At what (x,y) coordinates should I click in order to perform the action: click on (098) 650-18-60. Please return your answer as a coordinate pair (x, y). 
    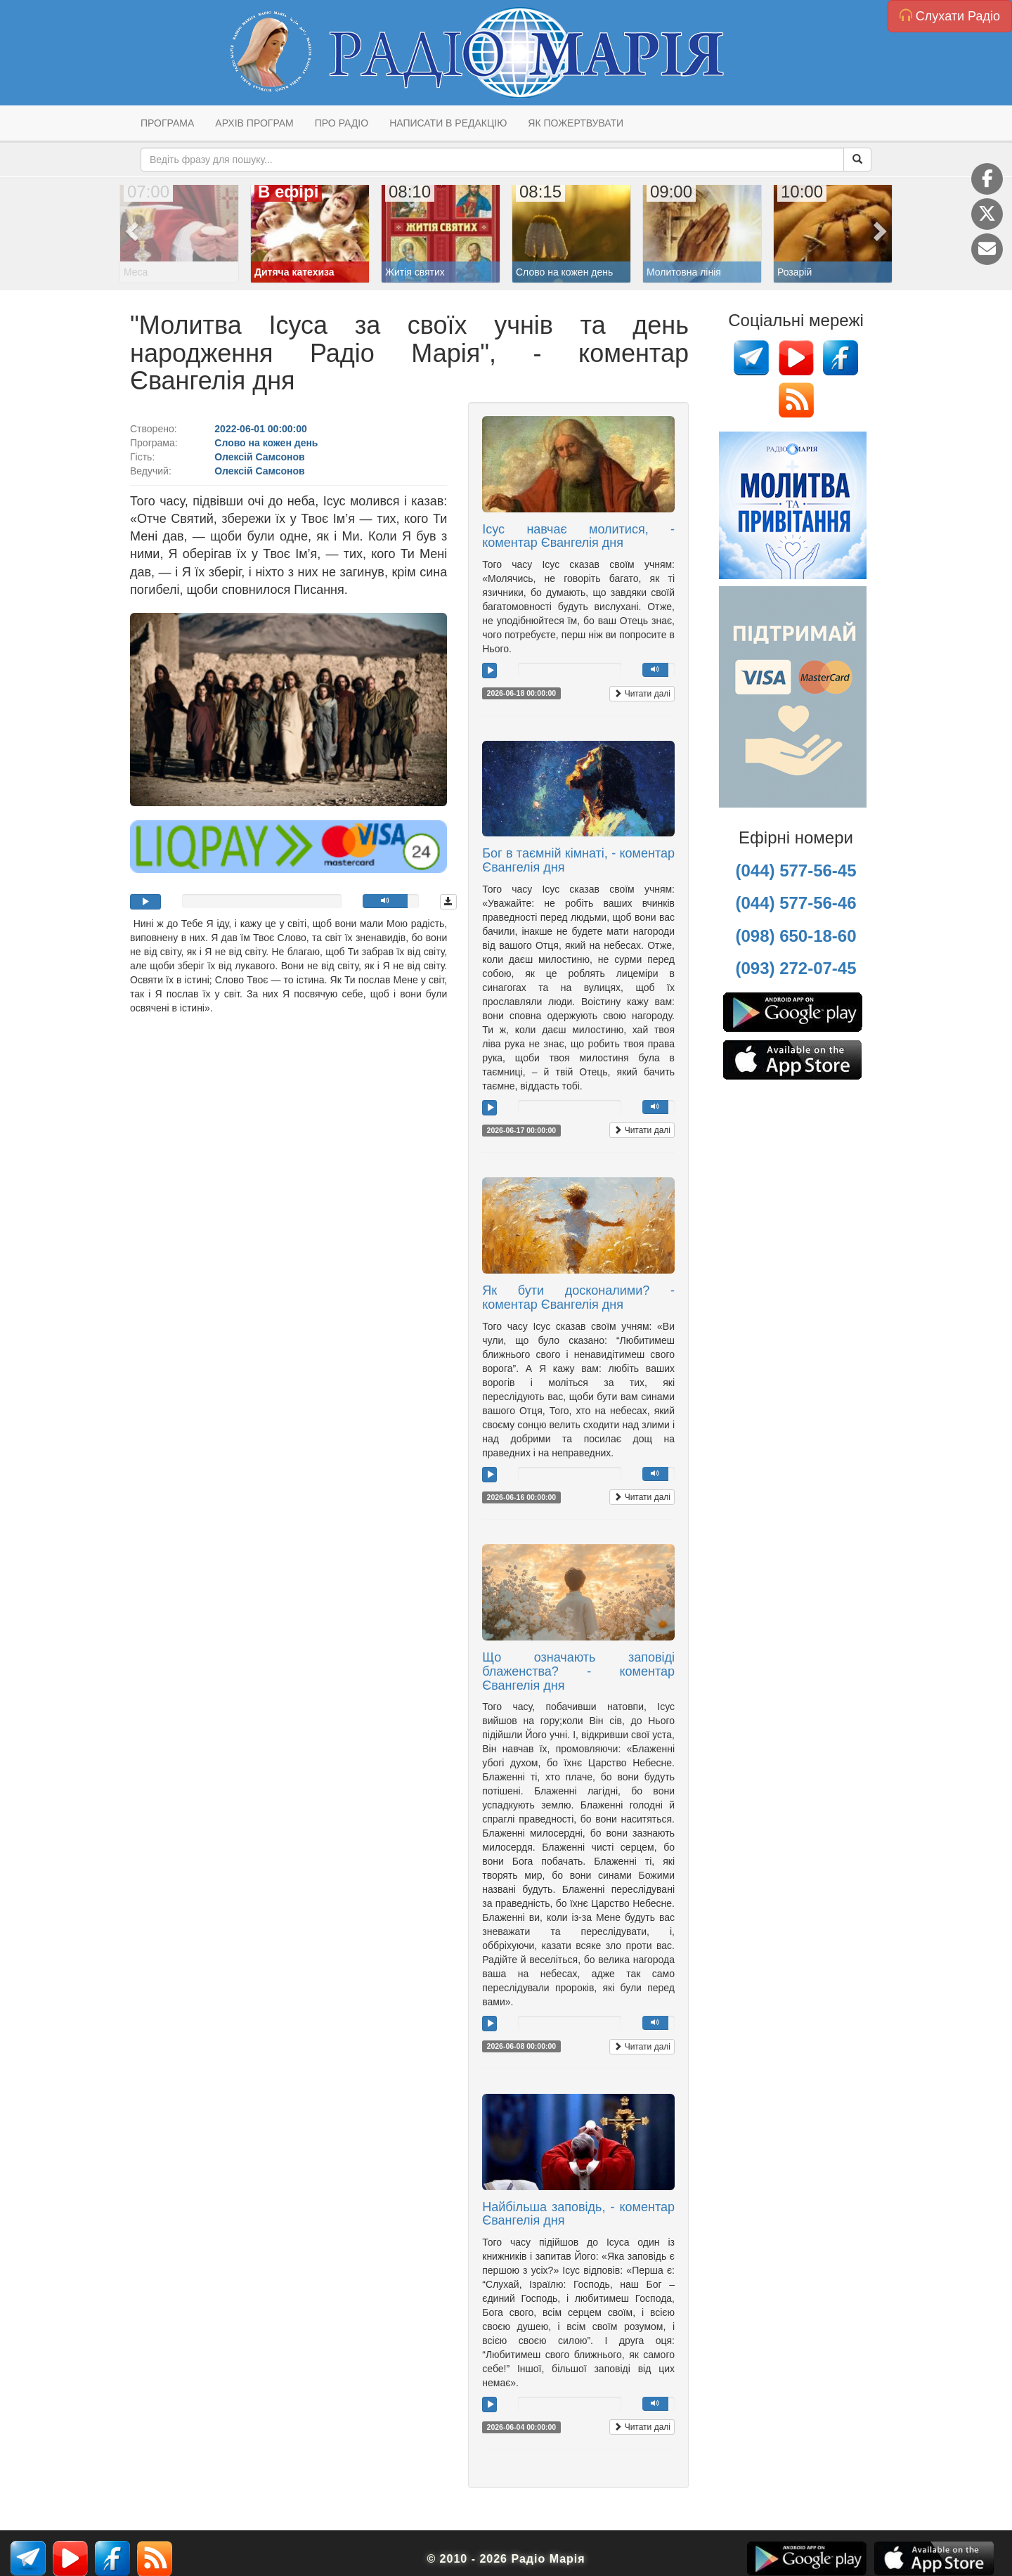
    Looking at the image, I should click on (795, 935).